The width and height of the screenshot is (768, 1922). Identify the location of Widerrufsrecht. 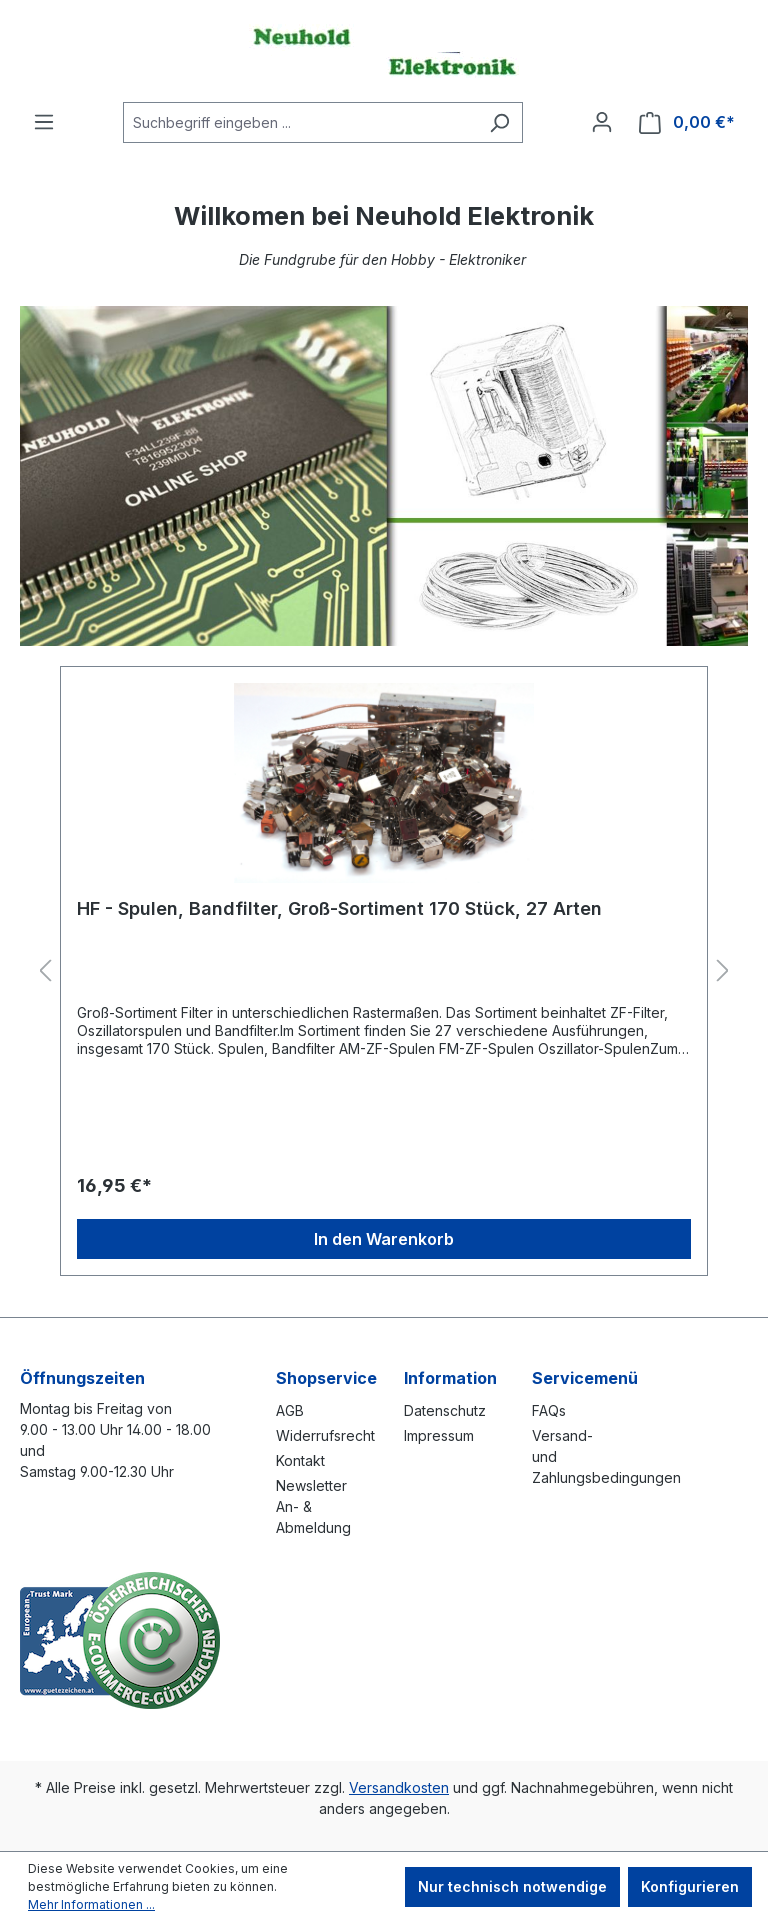
(325, 1435).